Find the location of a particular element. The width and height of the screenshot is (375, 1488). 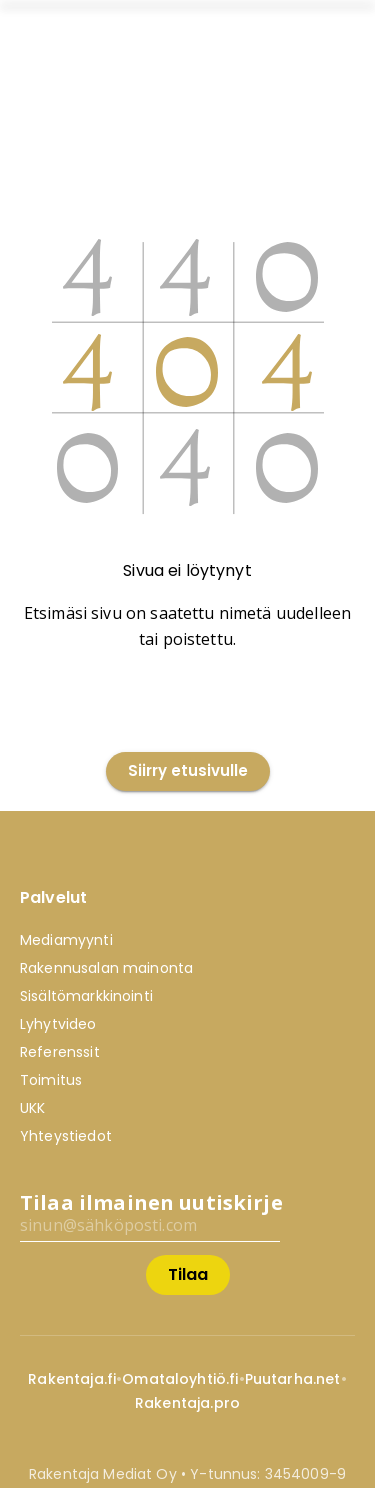

Siirry etusivulle is located at coordinates (188, 771).